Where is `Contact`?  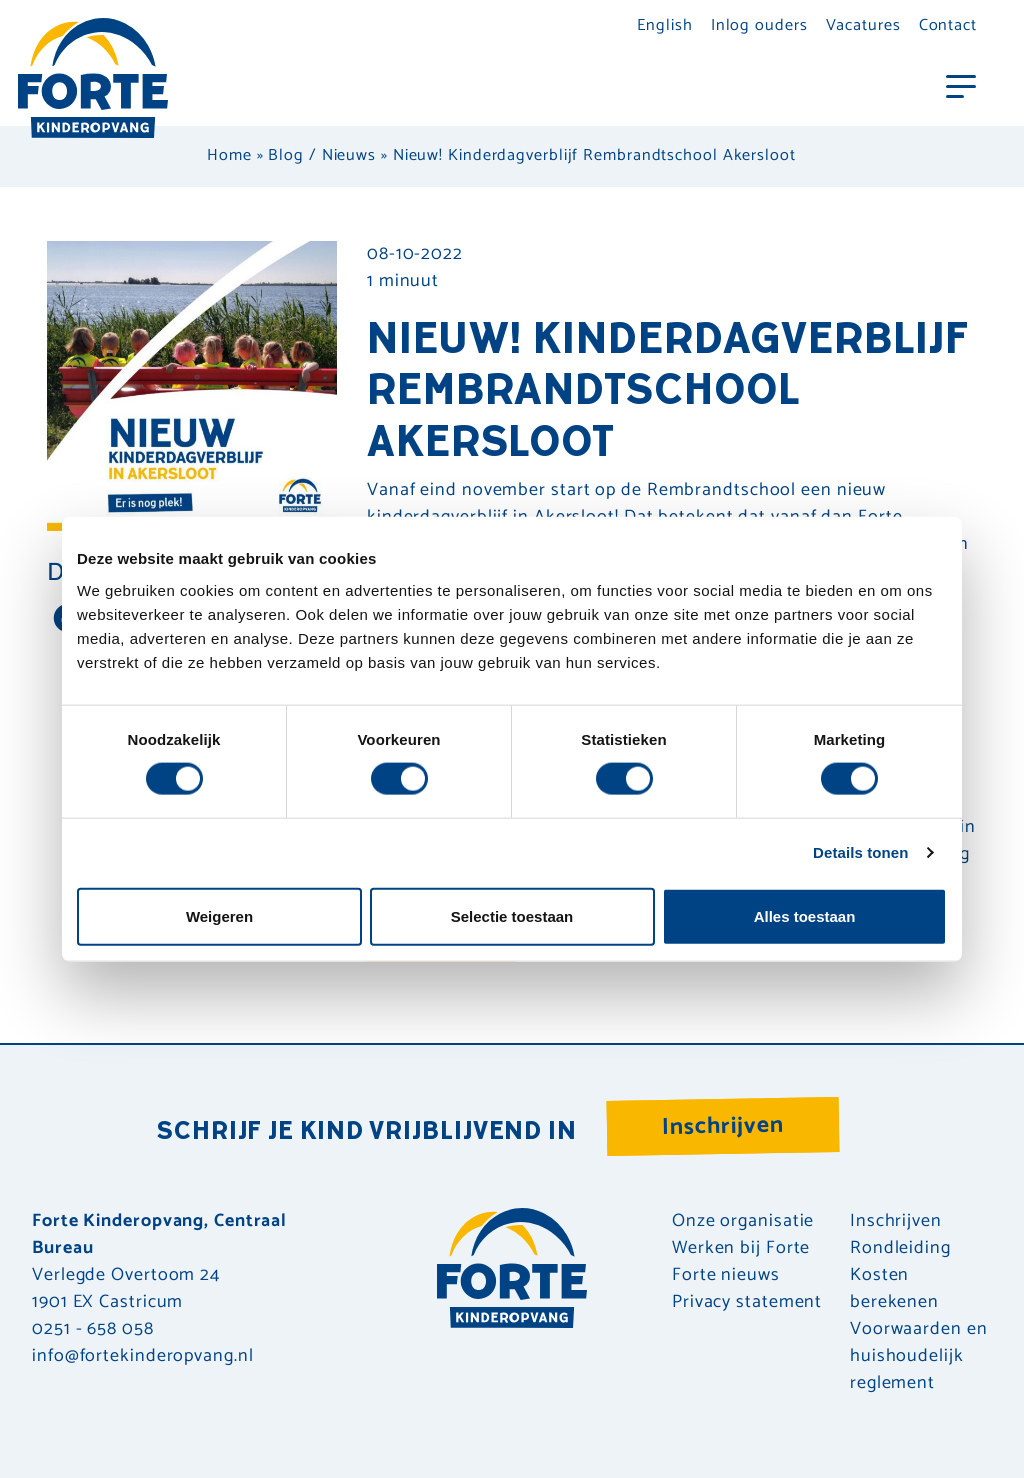
Contact is located at coordinates (948, 25).